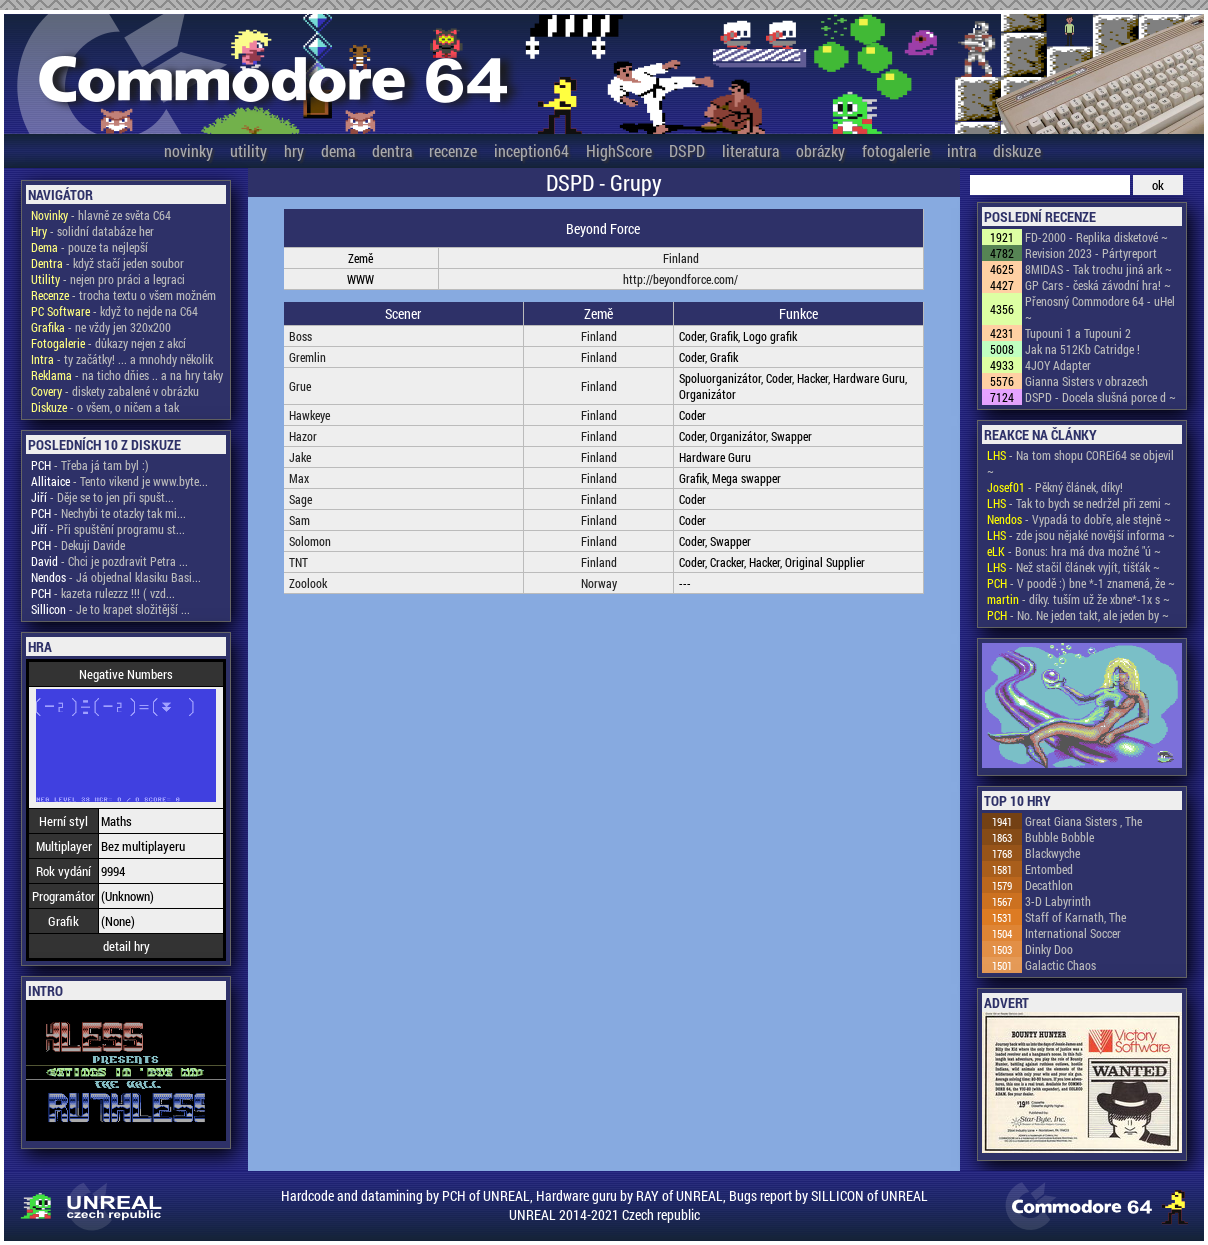 The height and width of the screenshot is (1245, 1208). What do you see at coordinates (126, 946) in the screenshot?
I see `detail hry` at bounding box center [126, 946].